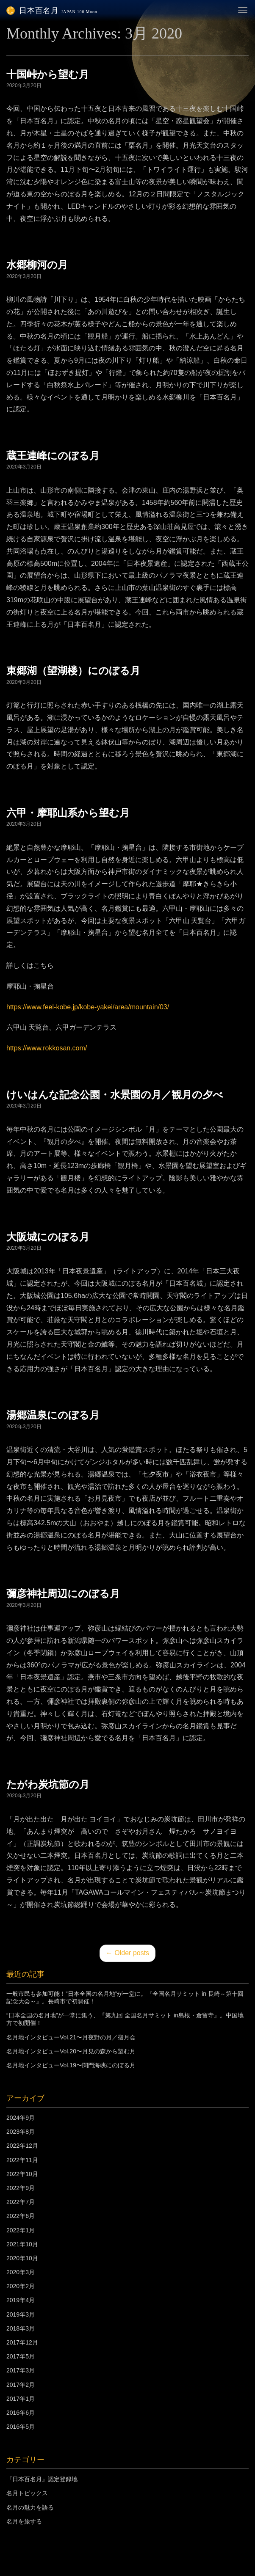  I want to click on 名月地インタビューVol.21〜月夜野の月／指月会, so click(71, 2037).